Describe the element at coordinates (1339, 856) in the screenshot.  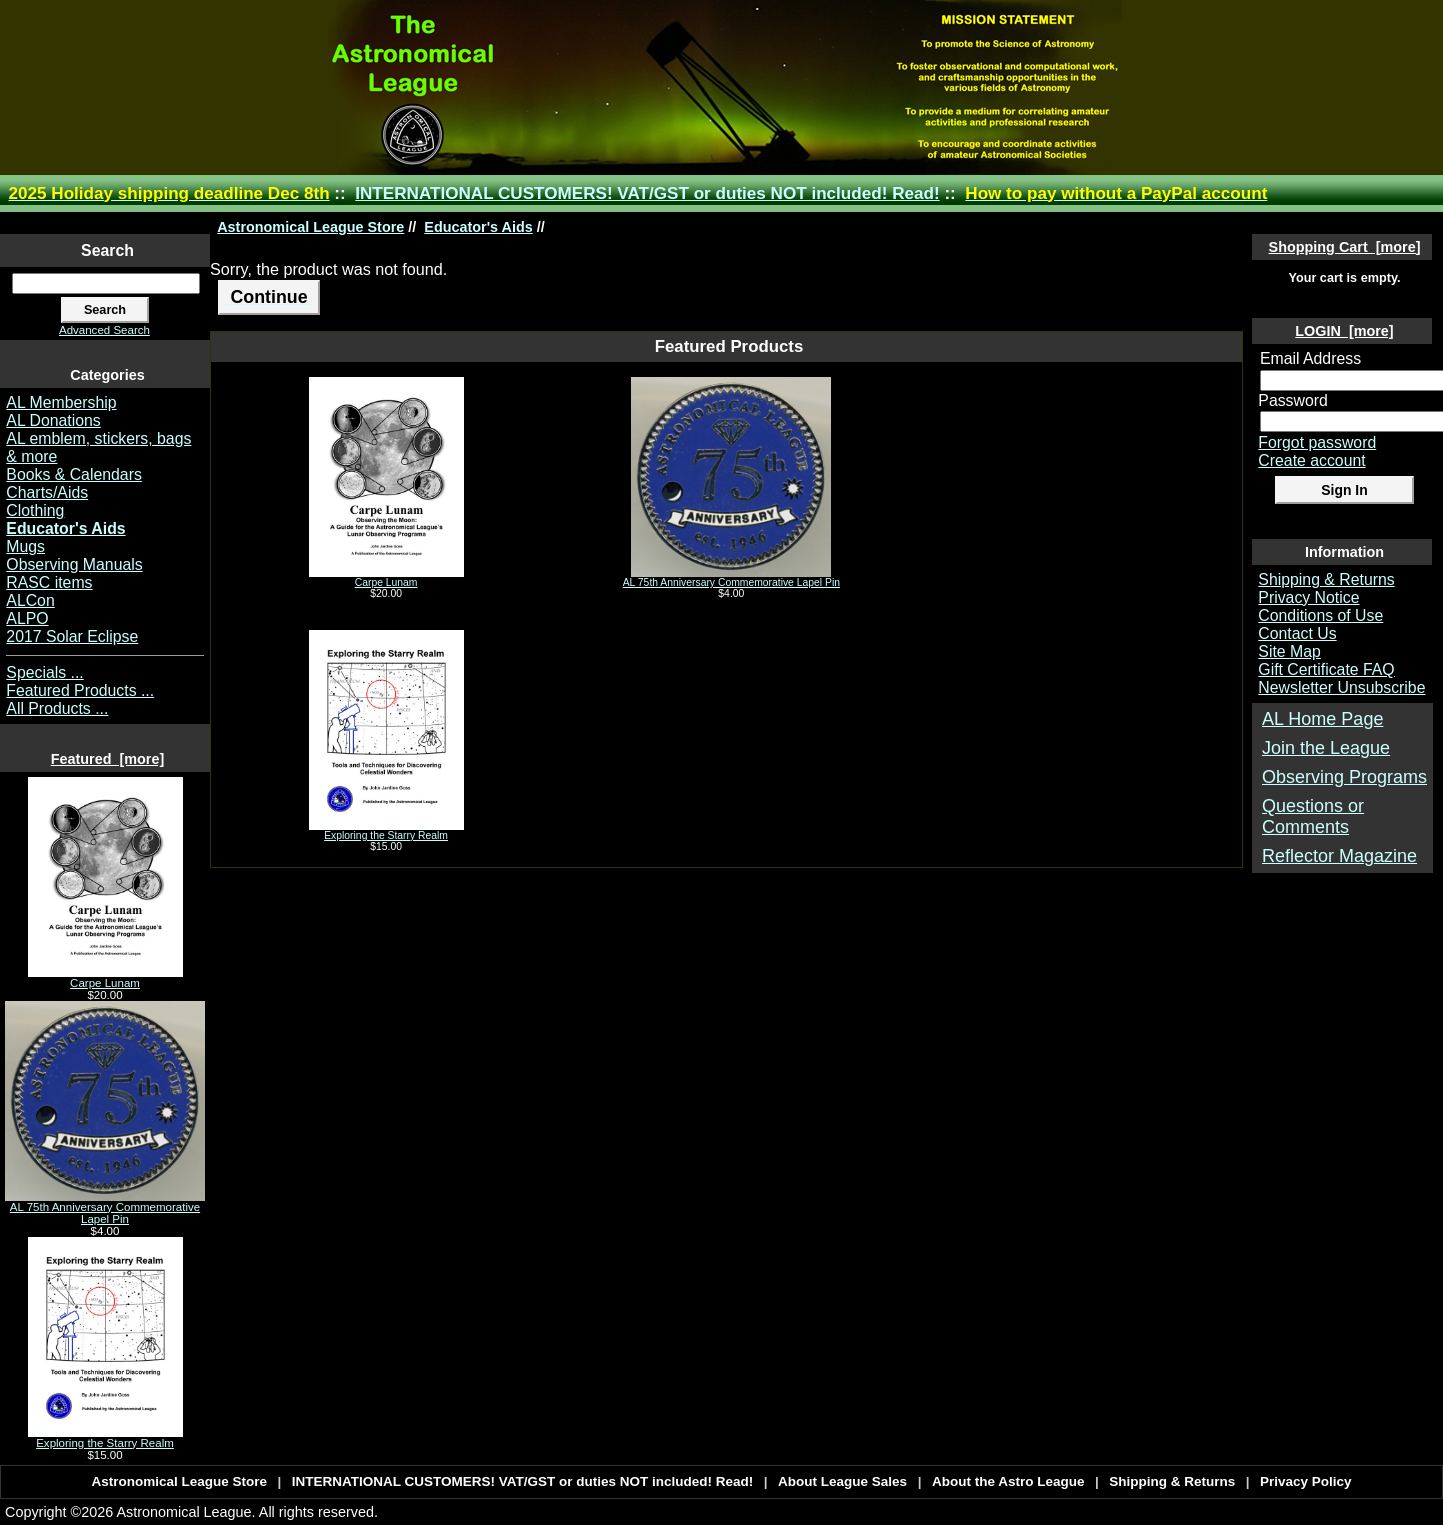
I see `Reflector Magazine` at that location.